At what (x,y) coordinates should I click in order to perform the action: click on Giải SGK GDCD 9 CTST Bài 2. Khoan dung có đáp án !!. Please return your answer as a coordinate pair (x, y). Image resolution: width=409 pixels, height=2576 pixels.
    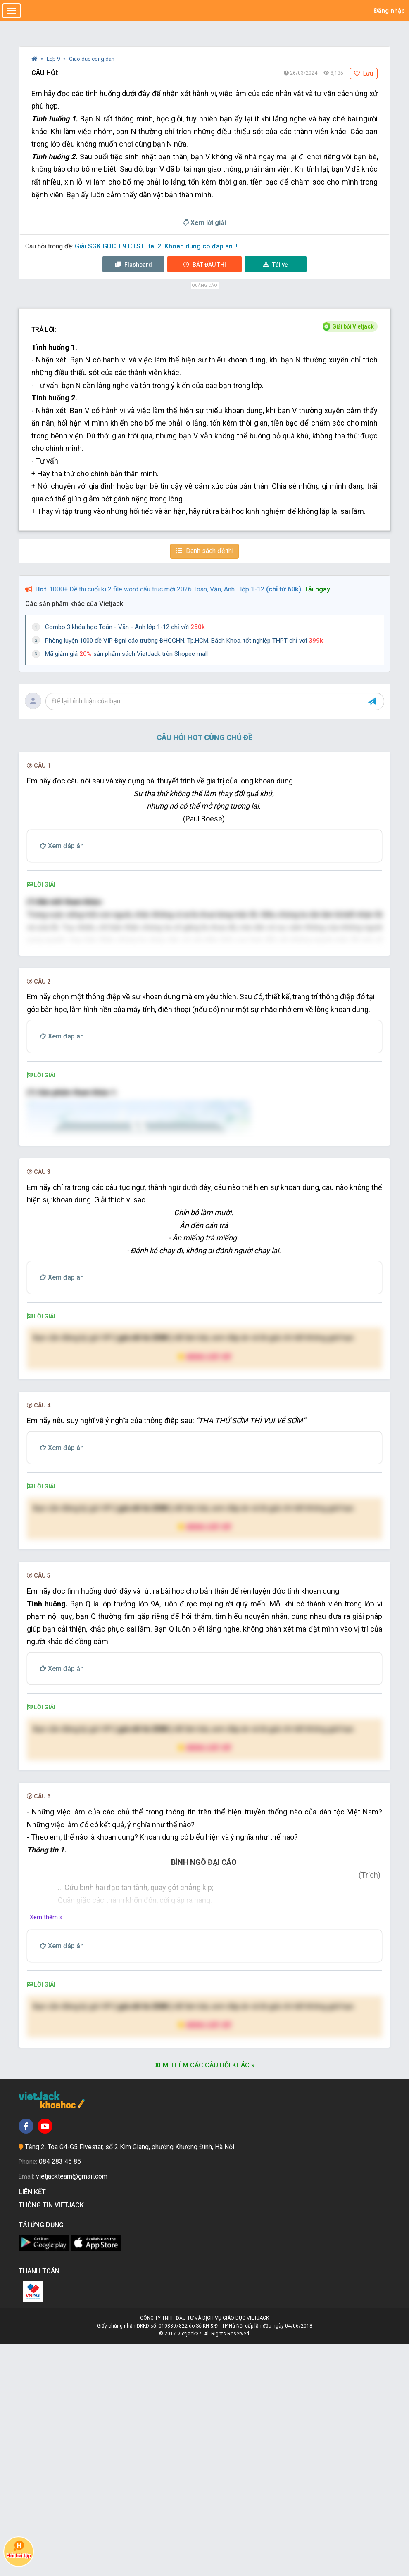
    Looking at the image, I should click on (156, 246).